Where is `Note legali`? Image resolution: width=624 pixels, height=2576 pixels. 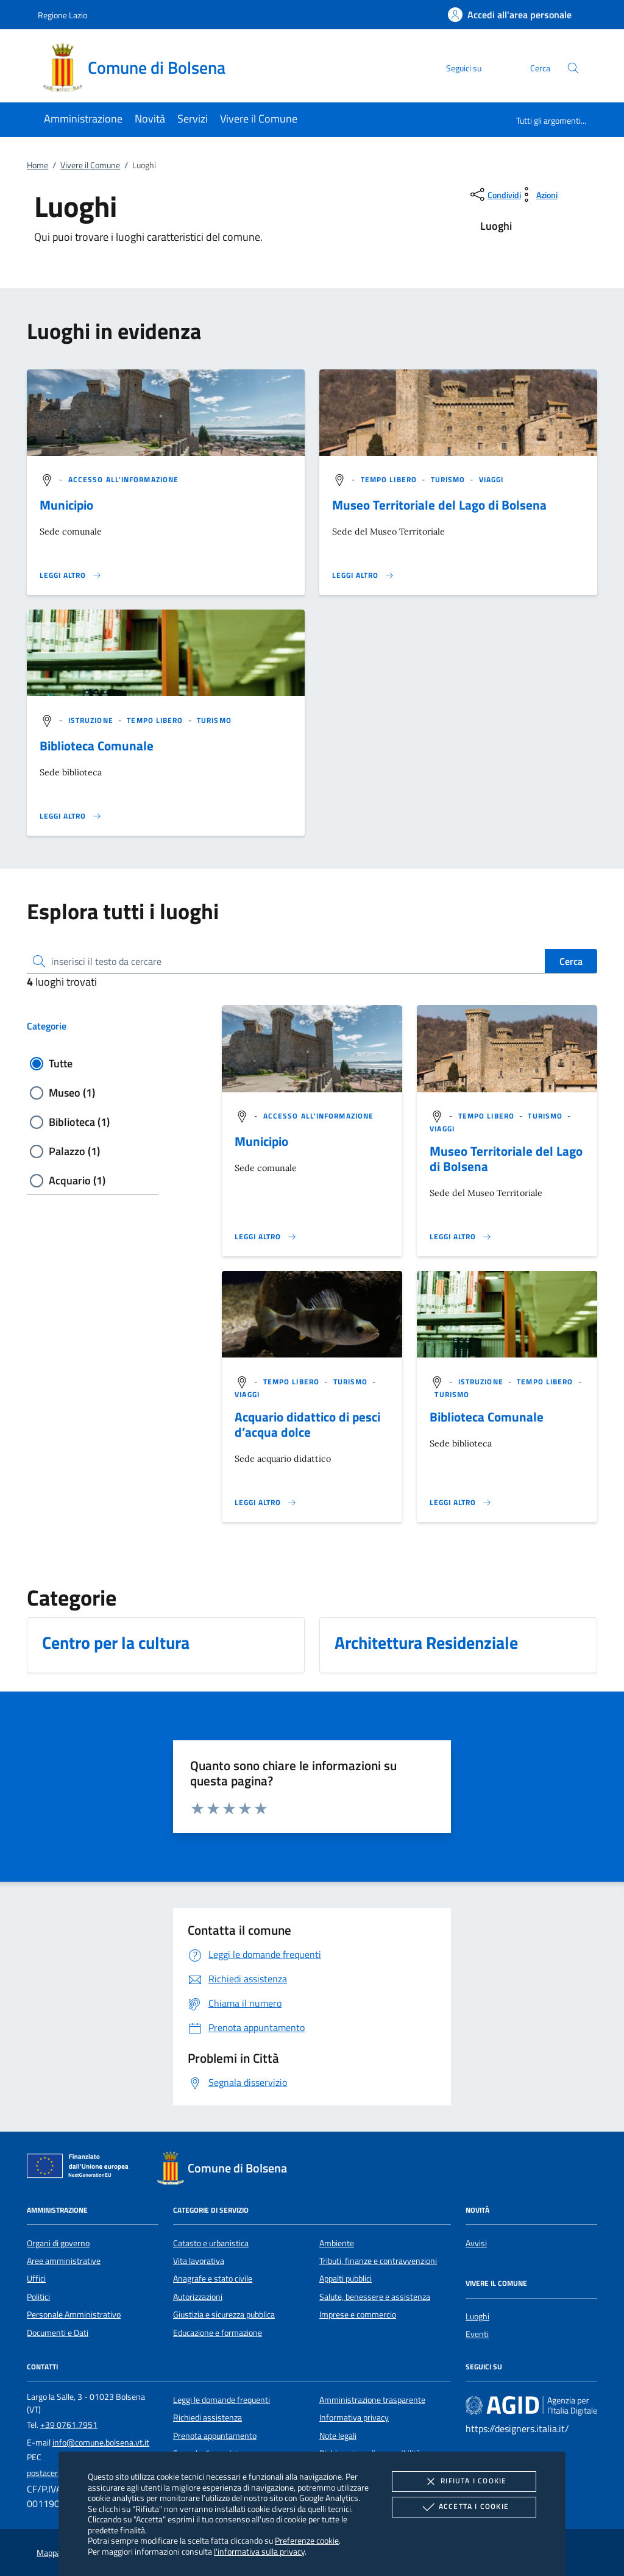
Note legali is located at coordinates (337, 2436).